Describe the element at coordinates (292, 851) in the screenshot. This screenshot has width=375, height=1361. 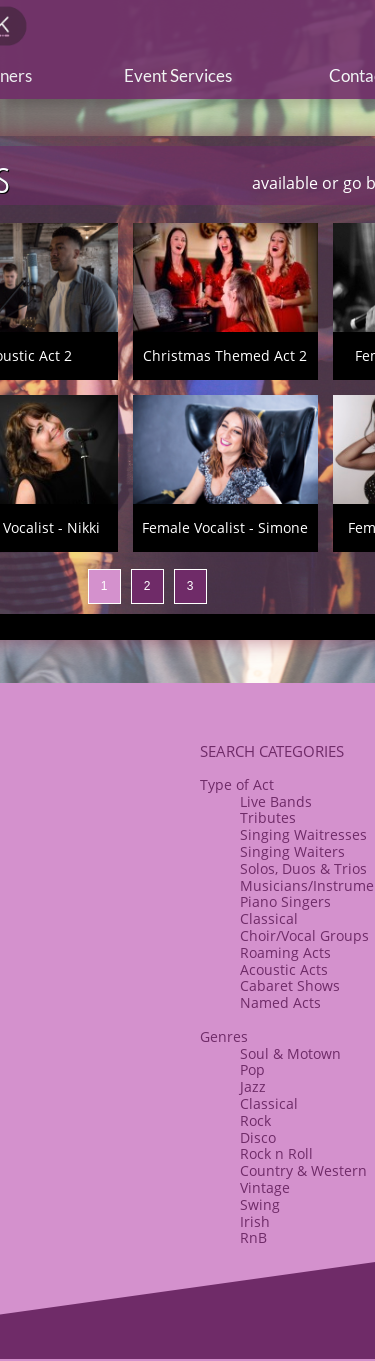
I see `Singing Waiters` at that location.